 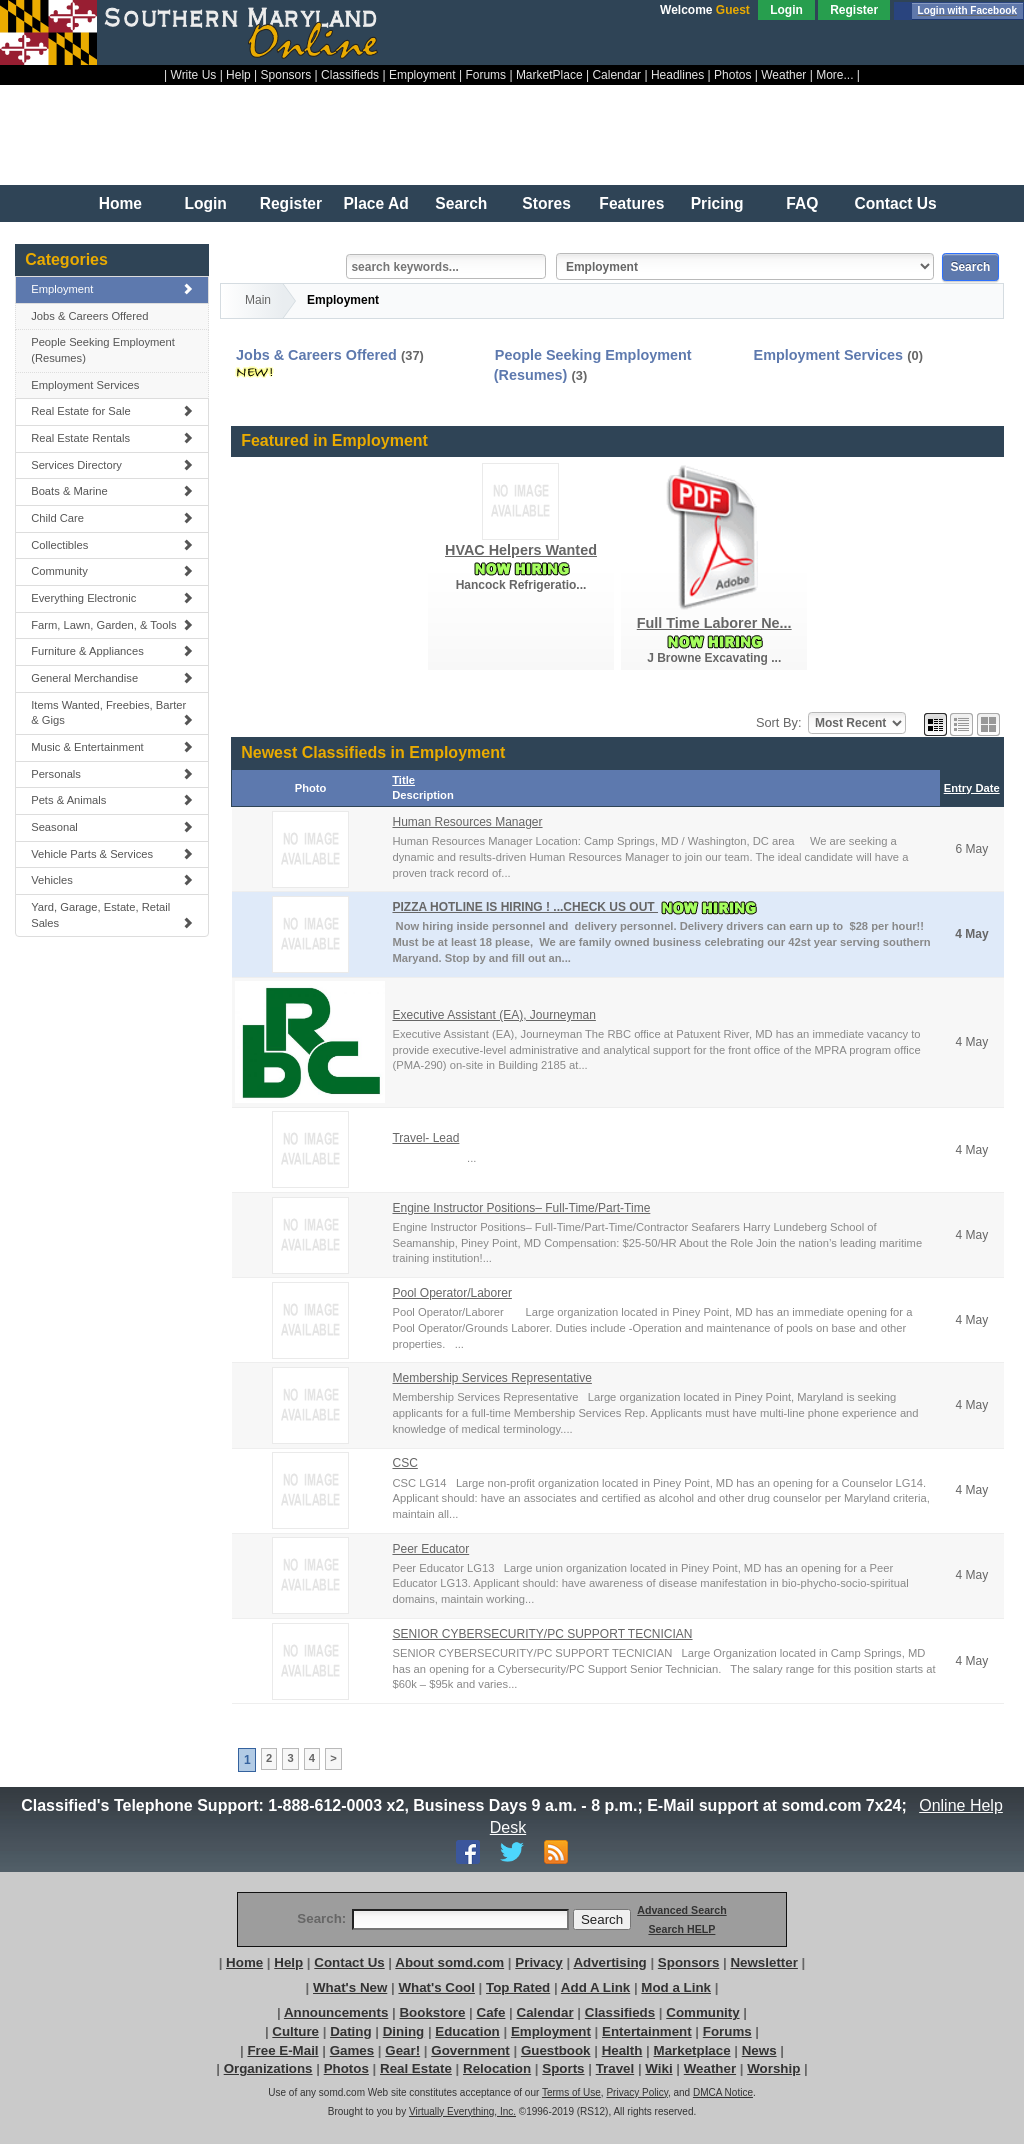 I want to click on Title, so click(x=403, y=780).